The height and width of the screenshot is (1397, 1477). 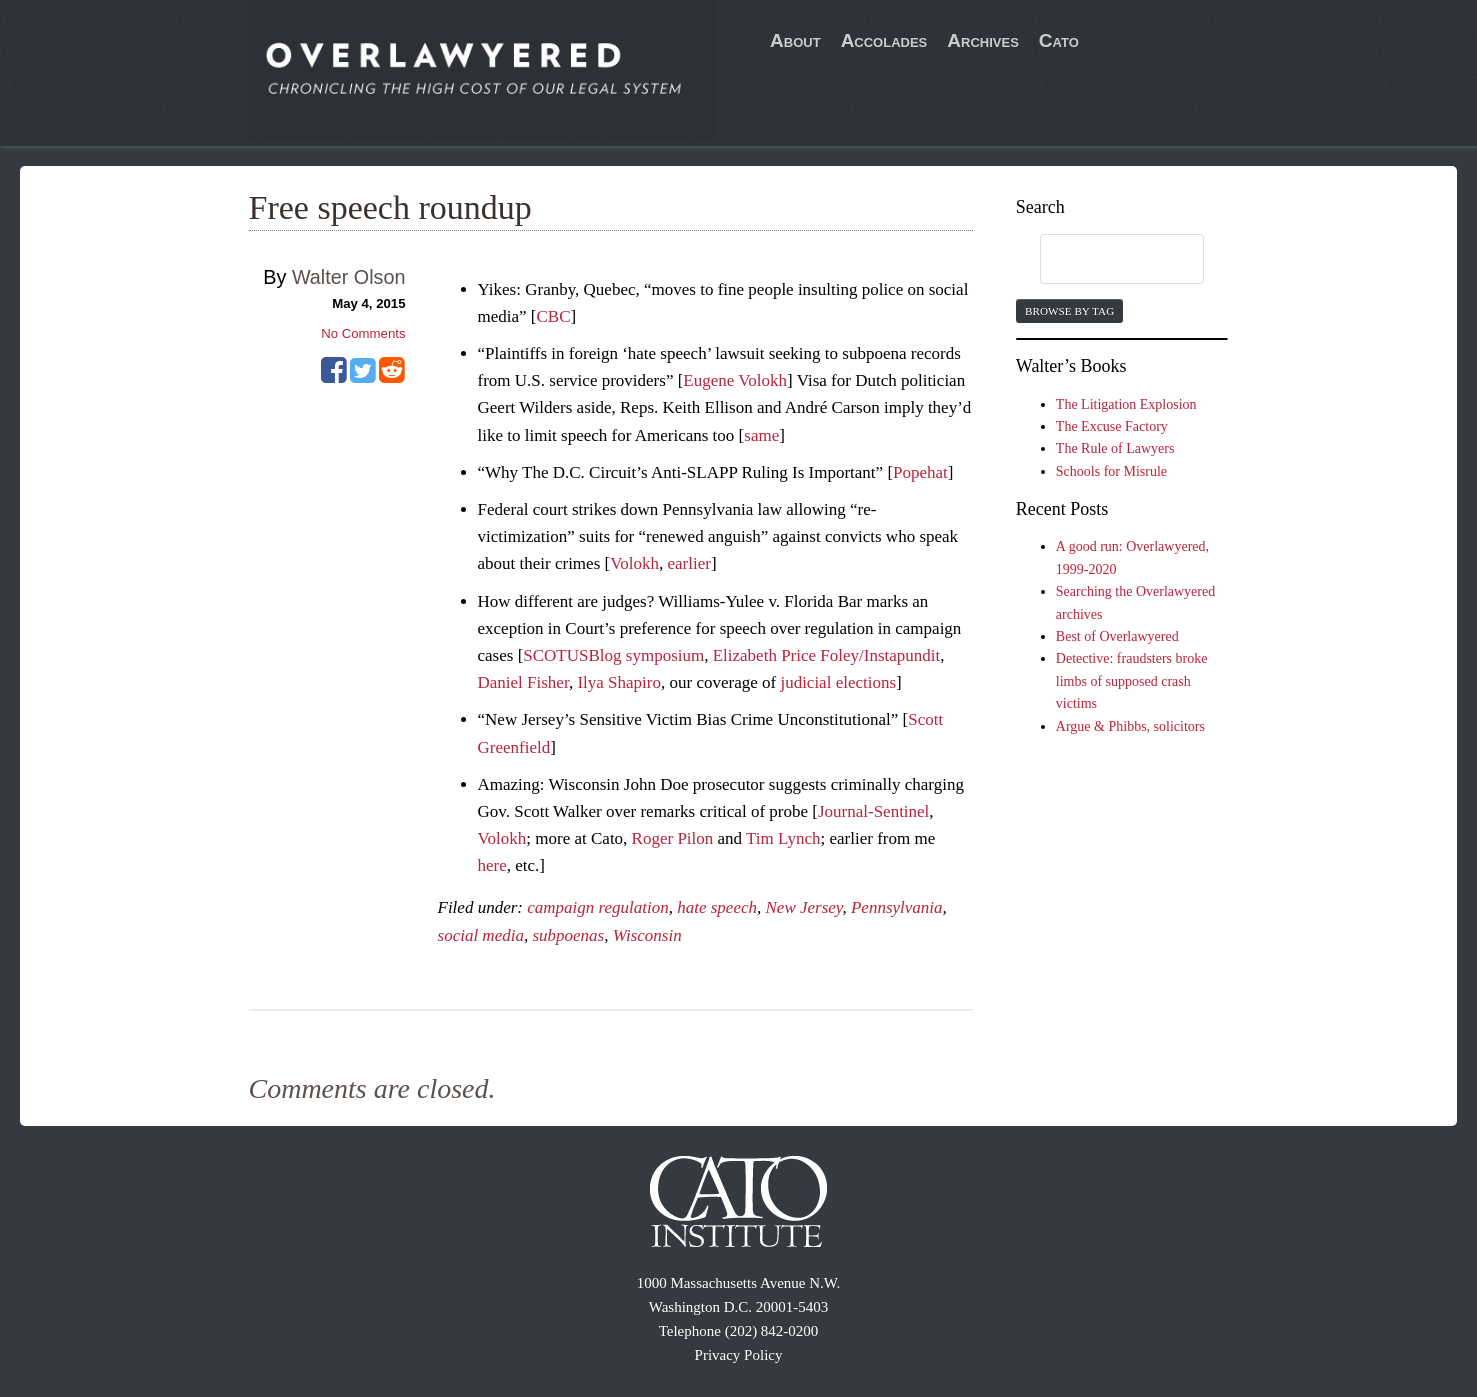 I want to click on Cato, so click(x=1059, y=40).